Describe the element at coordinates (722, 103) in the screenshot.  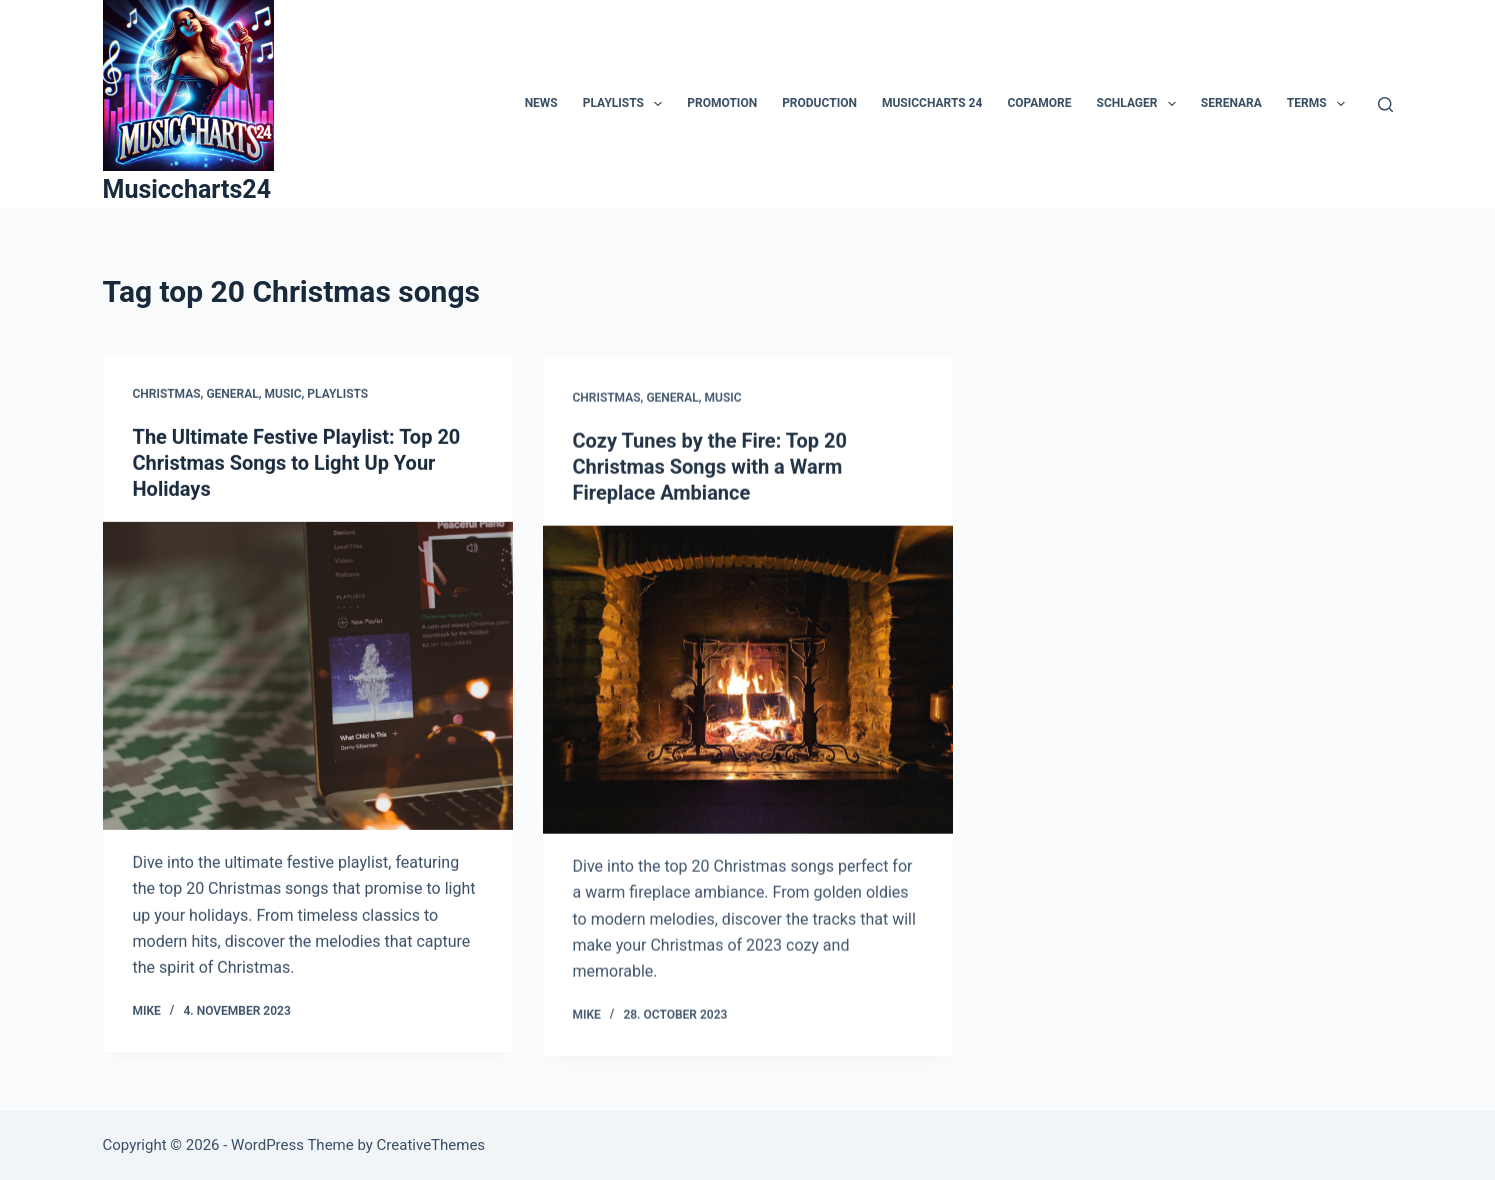
I see `Promotion` at that location.